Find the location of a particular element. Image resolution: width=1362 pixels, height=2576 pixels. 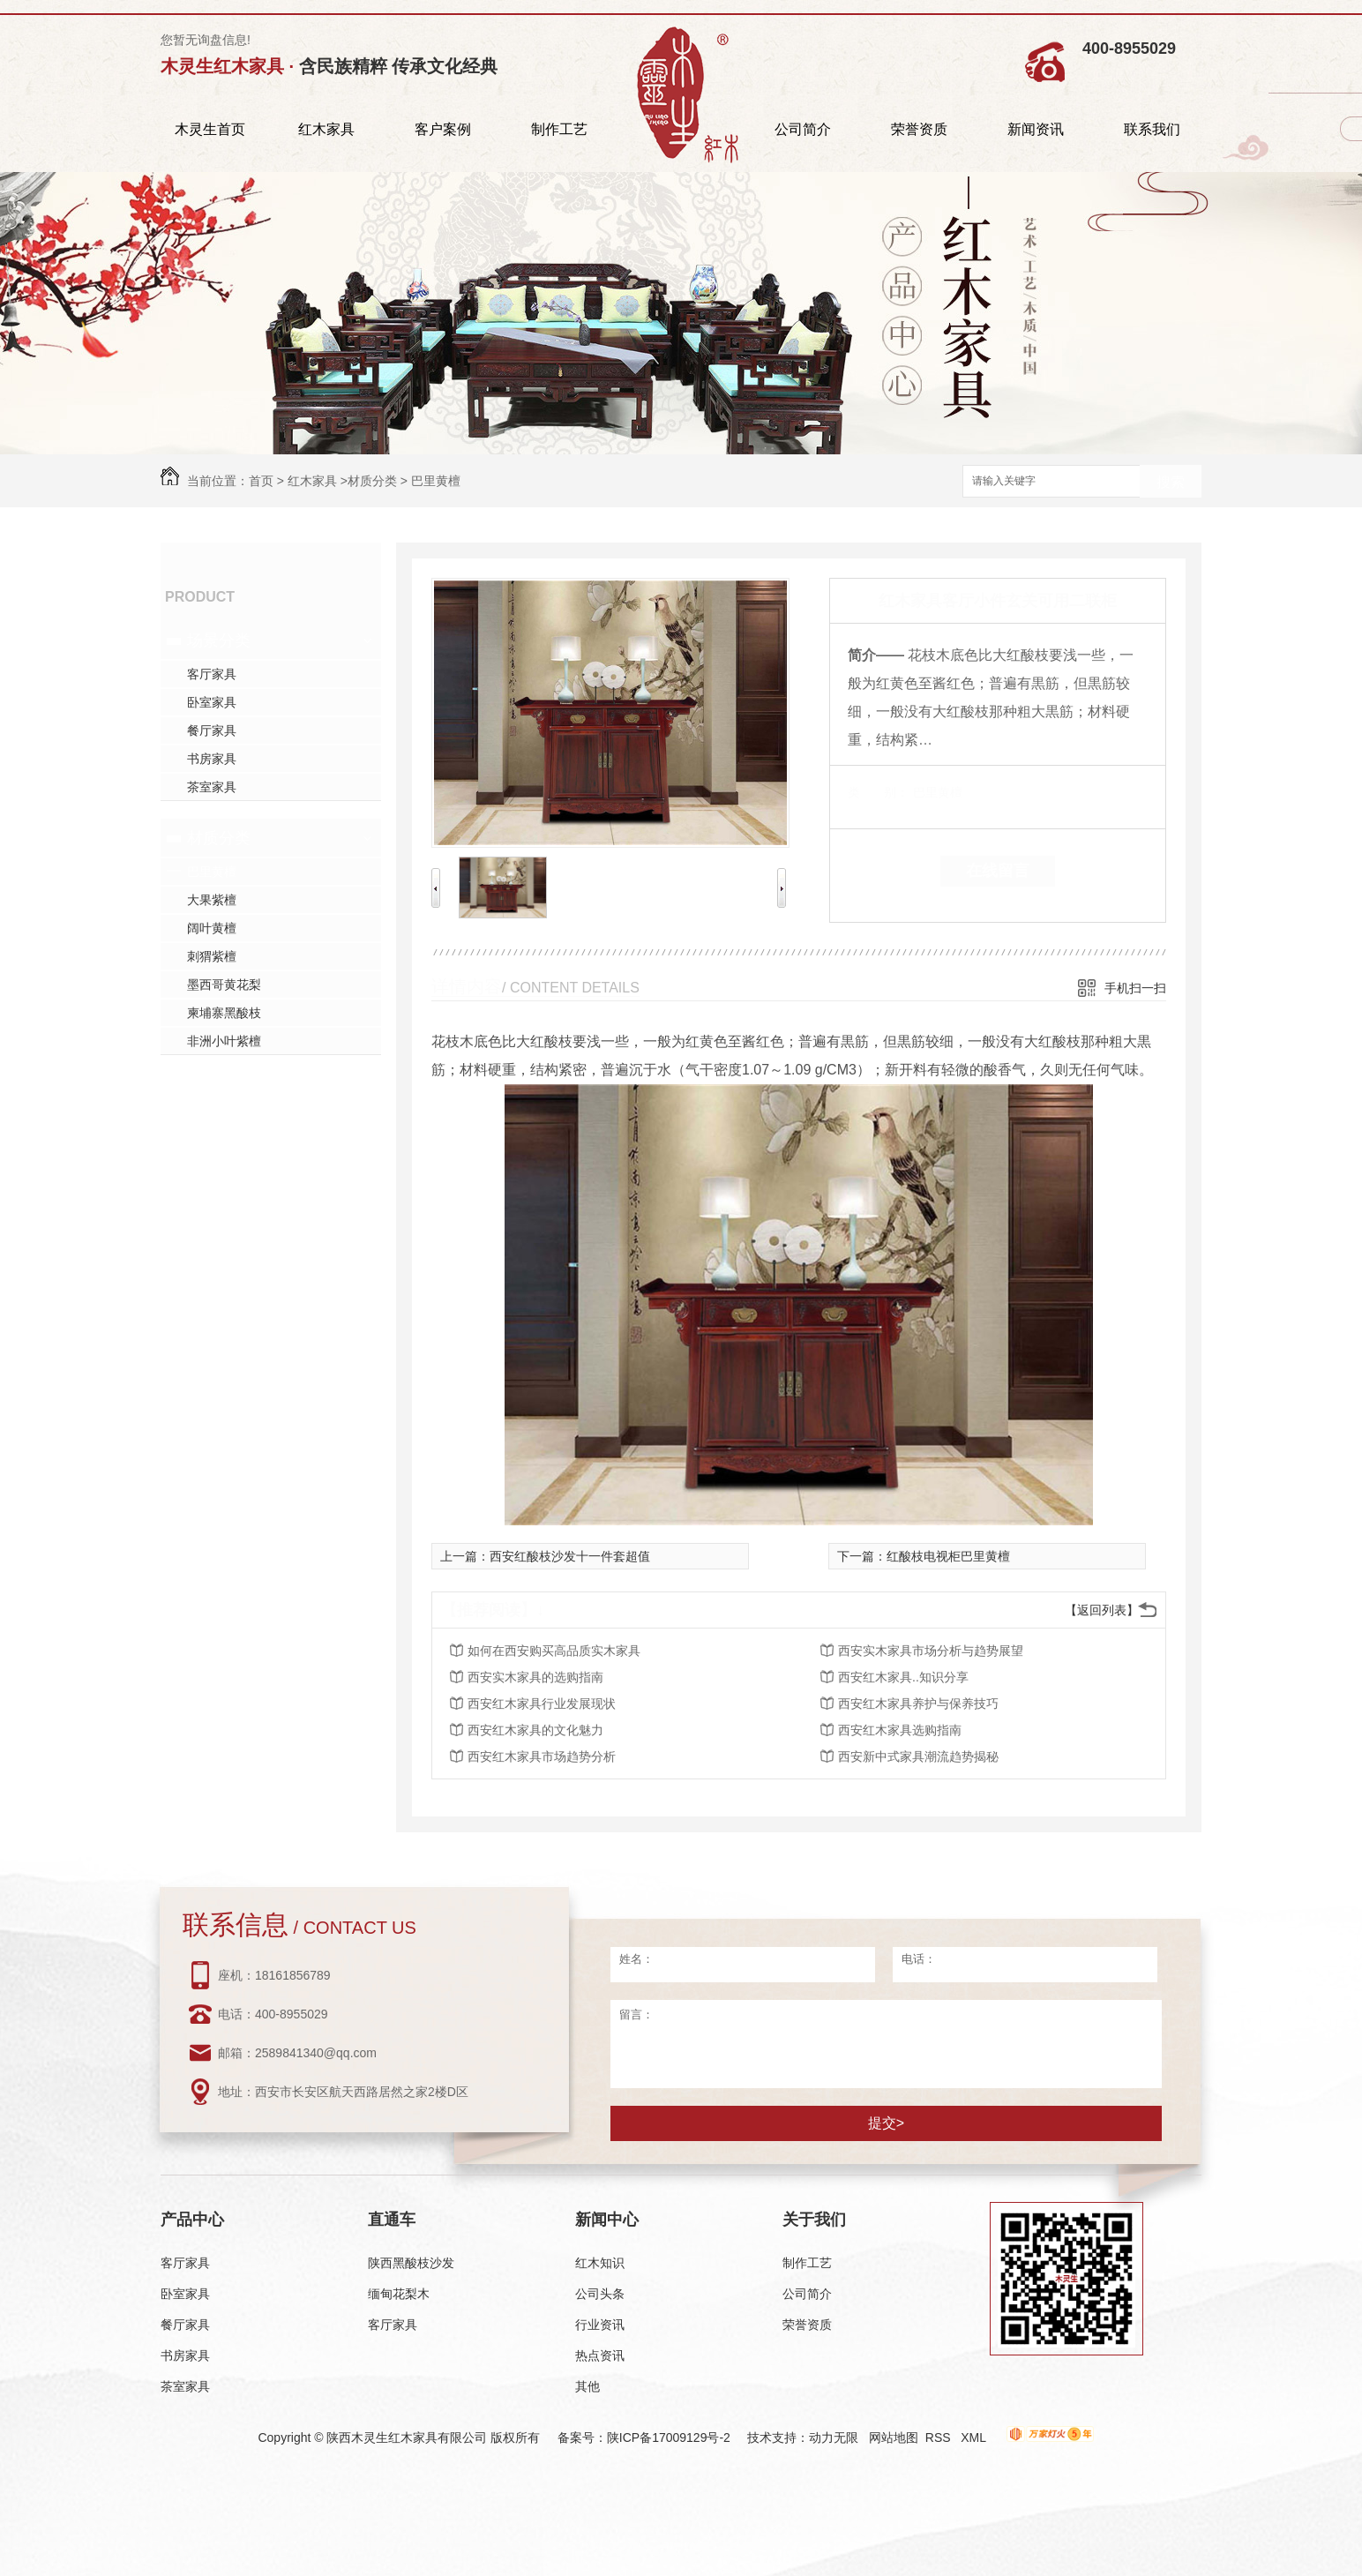

西安实木家具市场分析与趋势展望 is located at coordinates (930, 1651).